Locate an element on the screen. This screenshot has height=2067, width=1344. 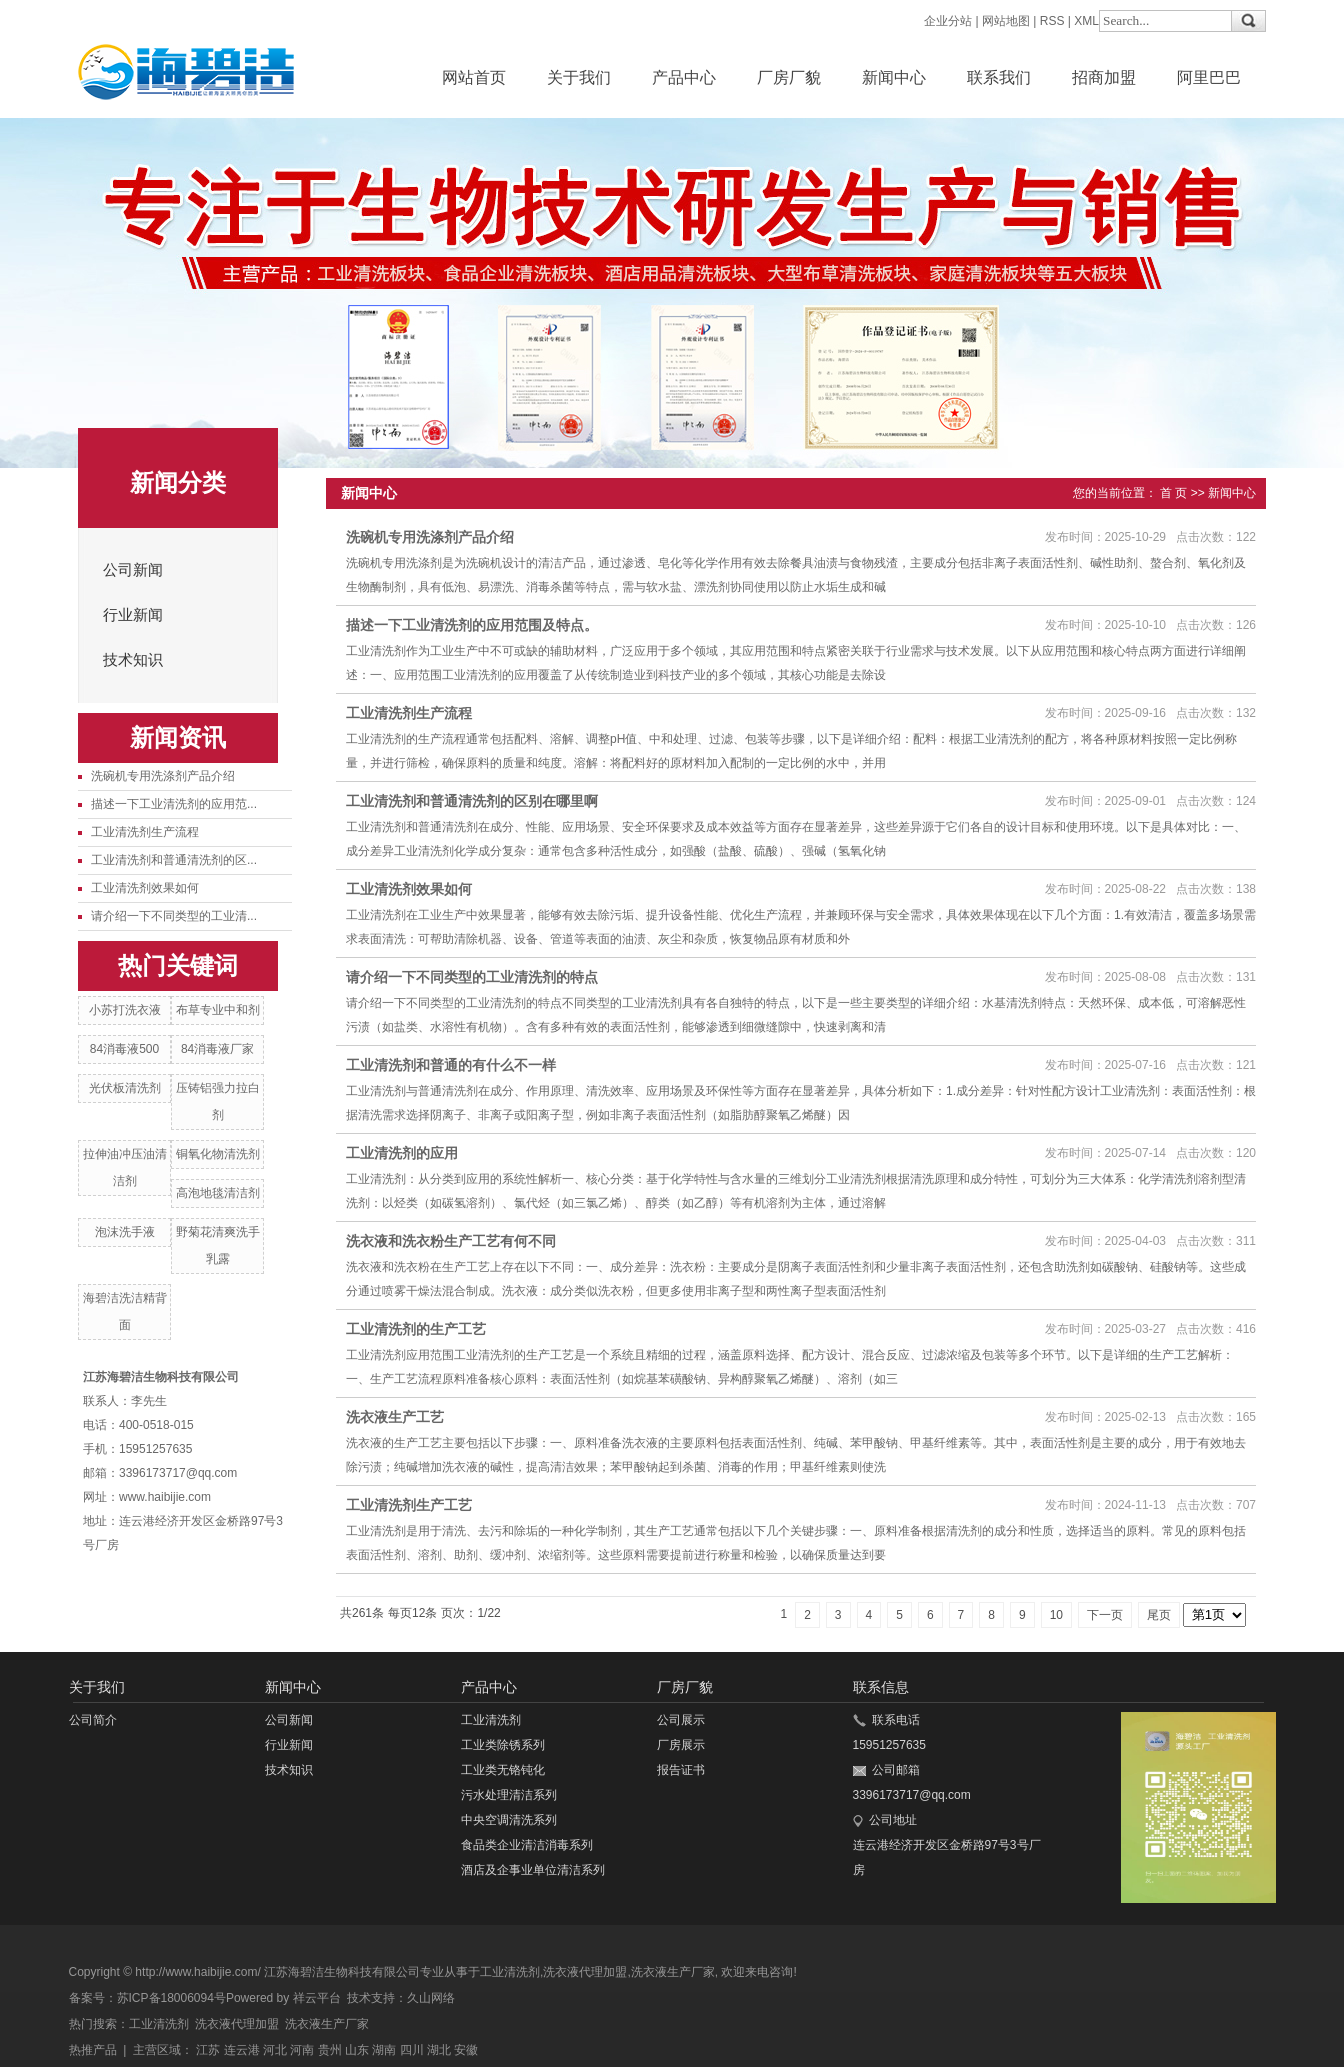
高泡地毯清洁剂 is located at coordinates (218, 1193).